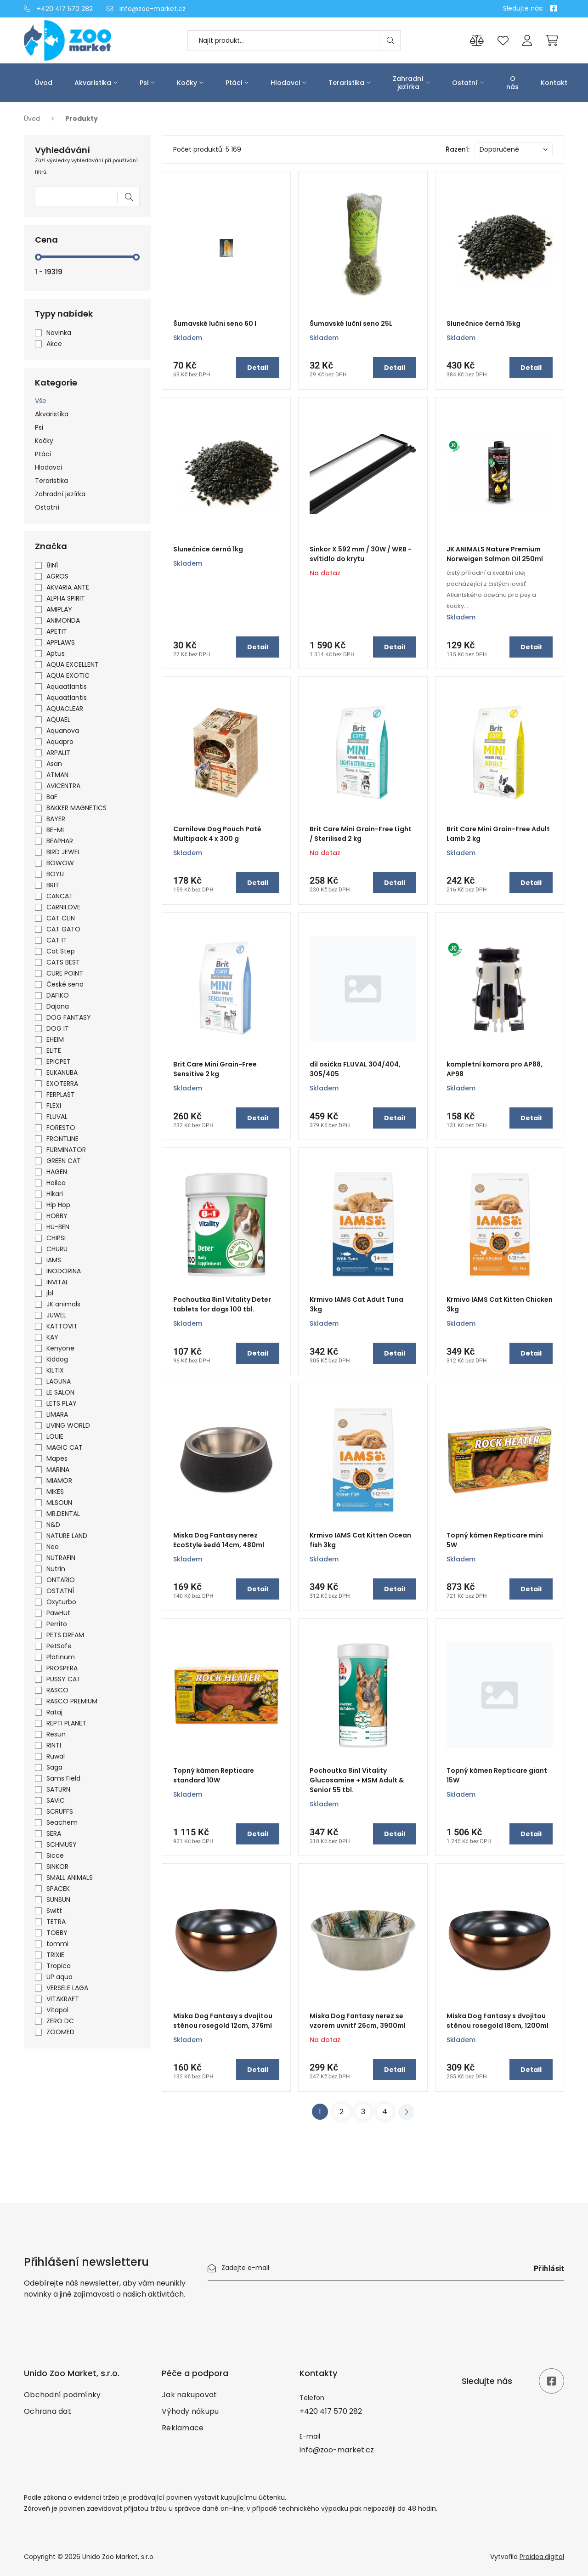 The image size is (588, 2576). Describe the element at coordinates (55, 1568) in the screenshot. I see `Nutrin` at that location.